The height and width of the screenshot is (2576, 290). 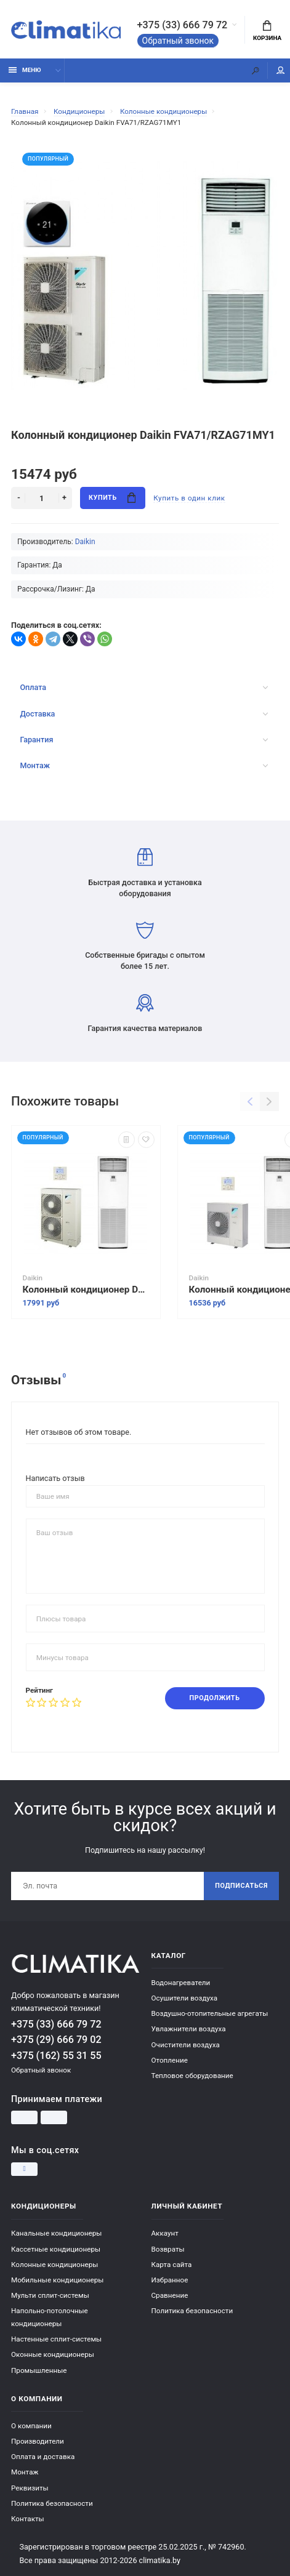 I want to click on Производители, so click(x=37, y=2441).